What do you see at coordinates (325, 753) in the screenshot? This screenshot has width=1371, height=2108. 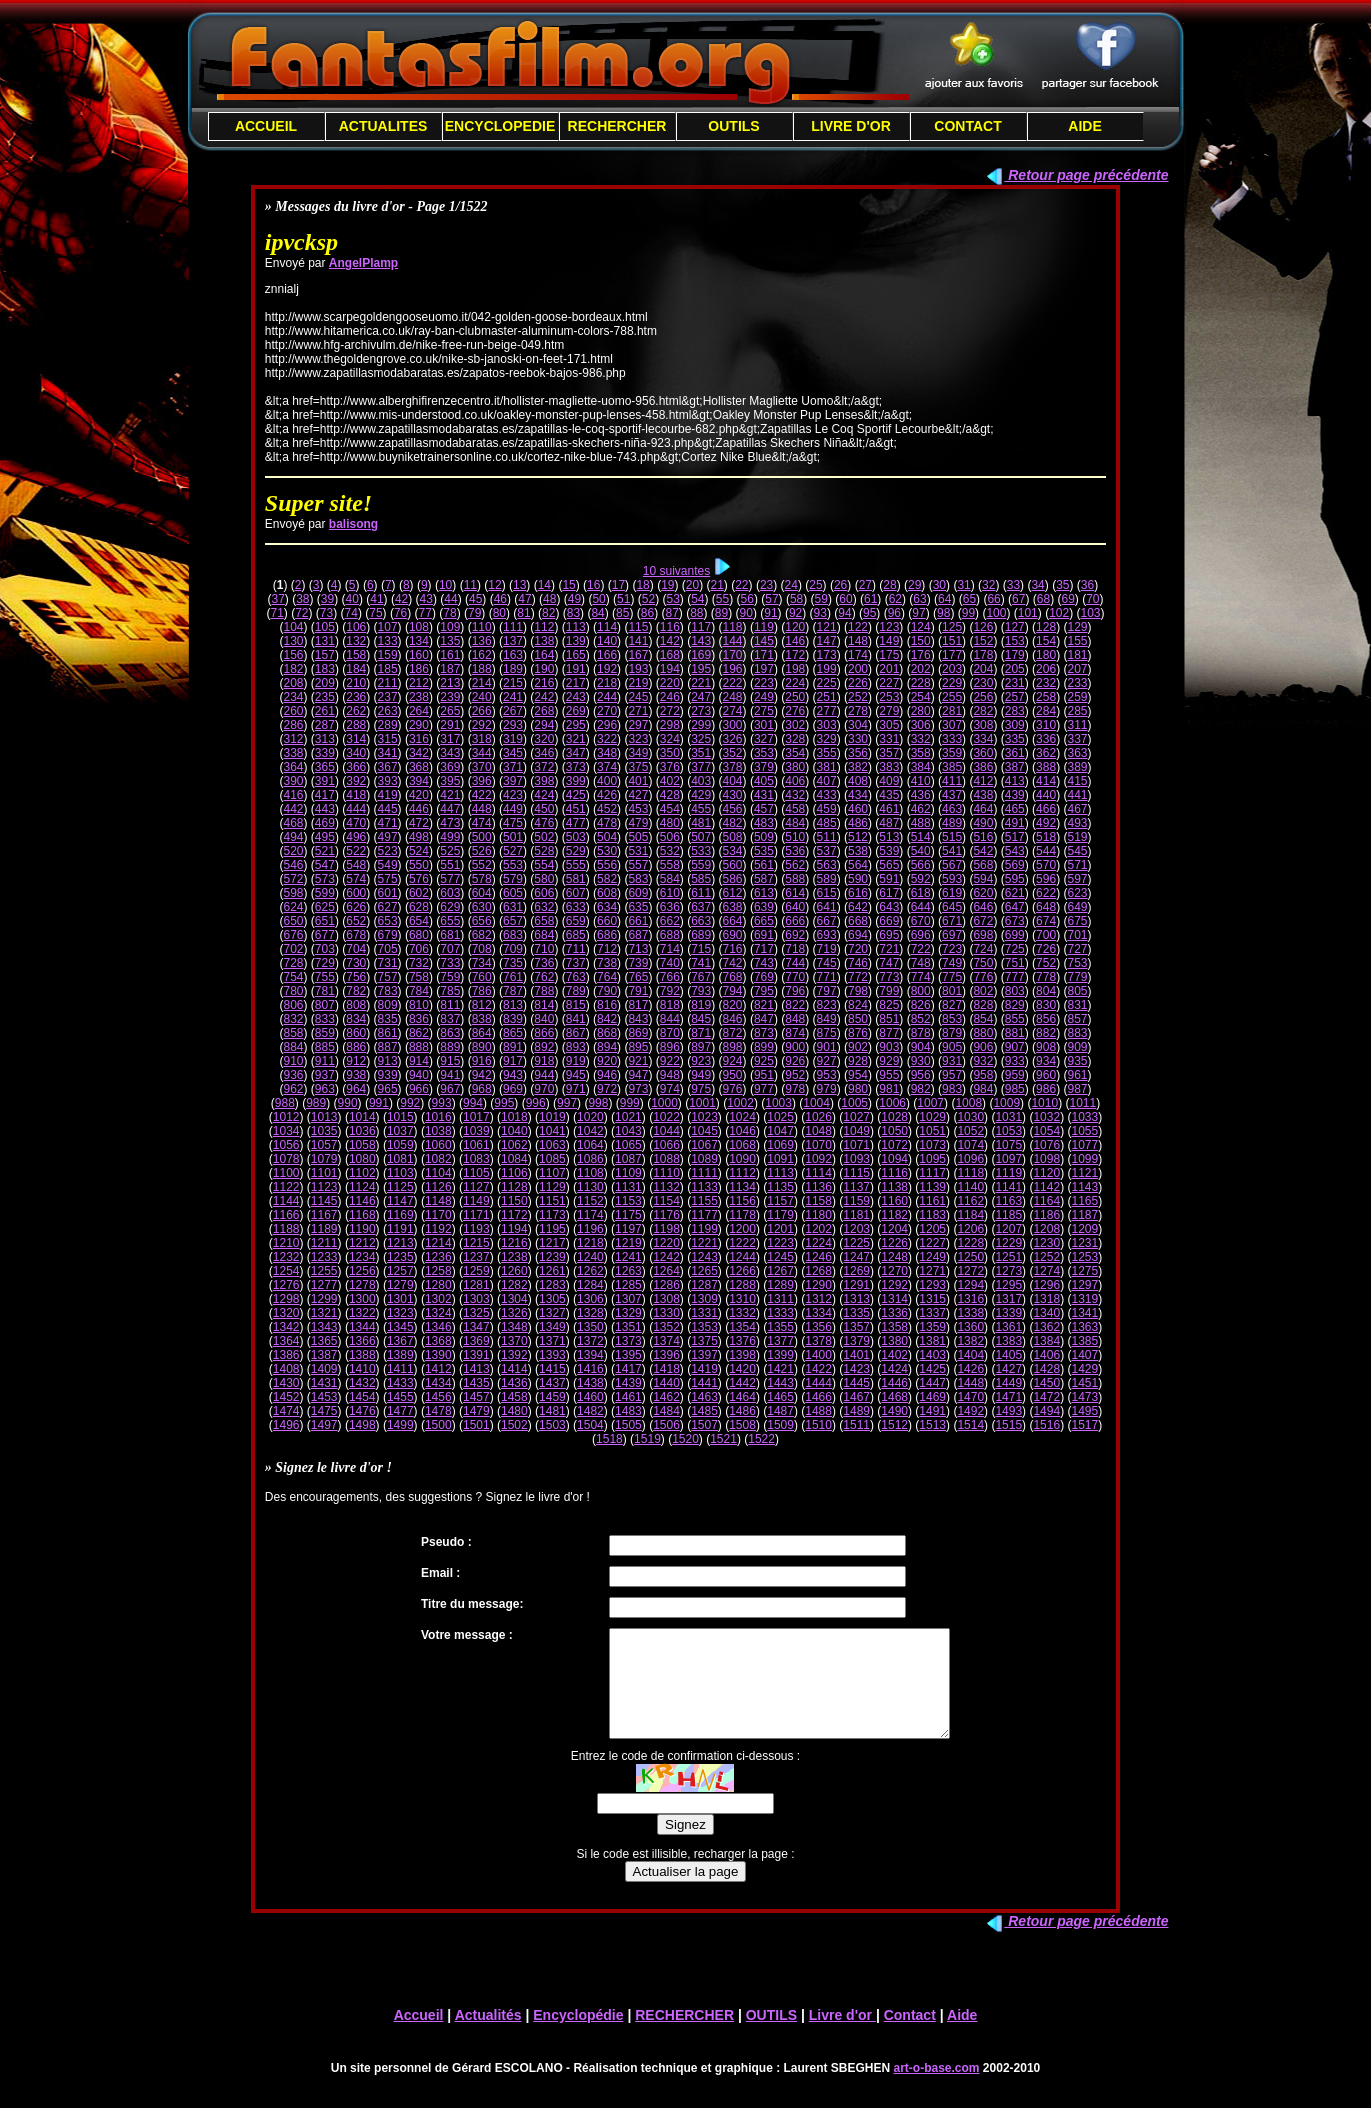 I see `339` at bounding box center [325, 753].